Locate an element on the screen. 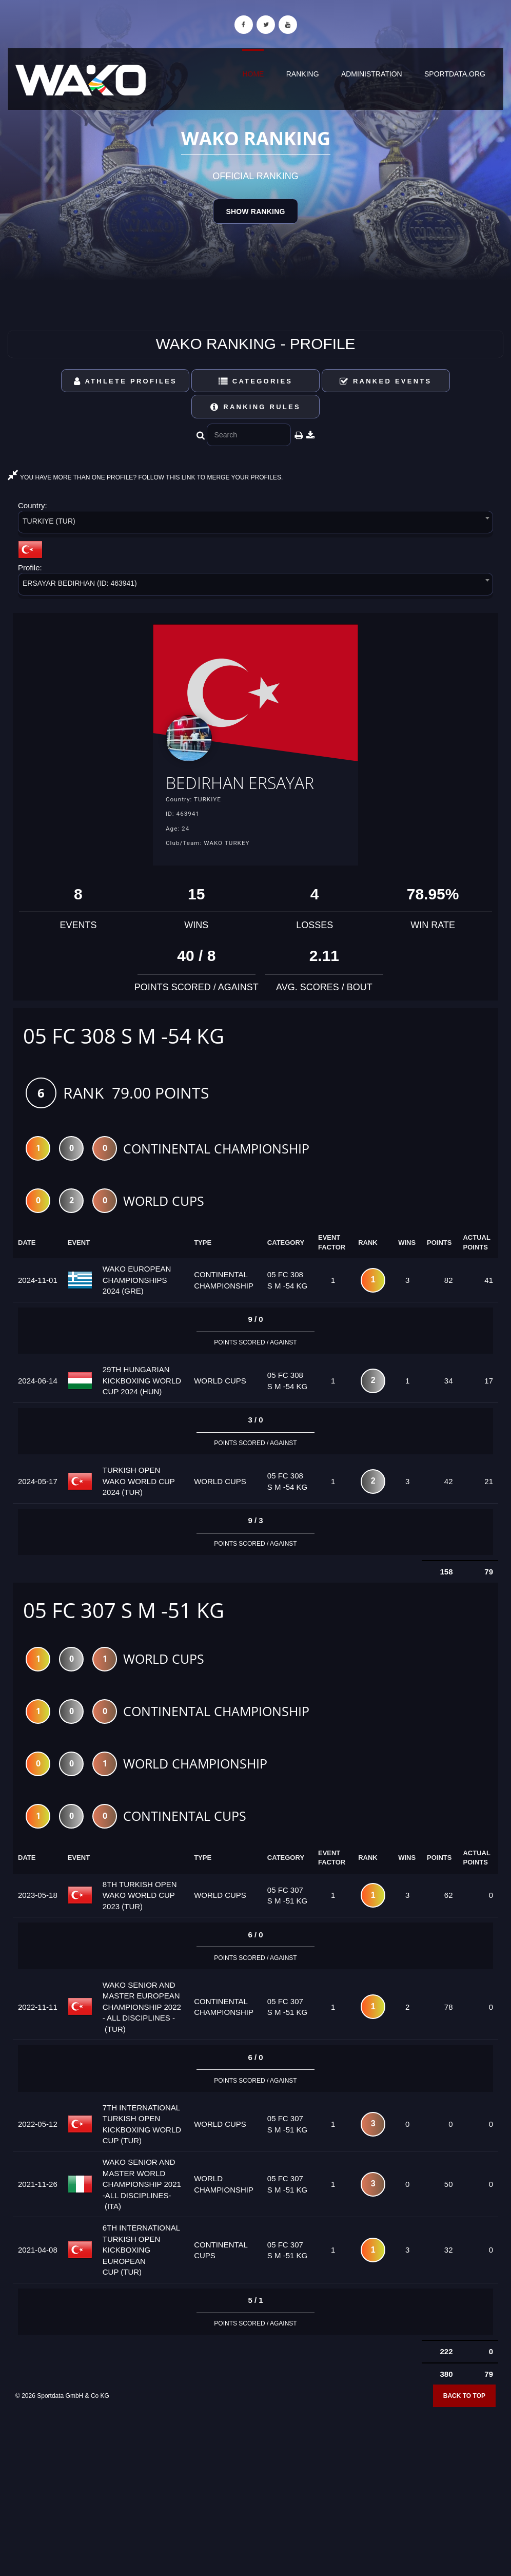  [Advertisement] is located at coordinates (255, 2501).